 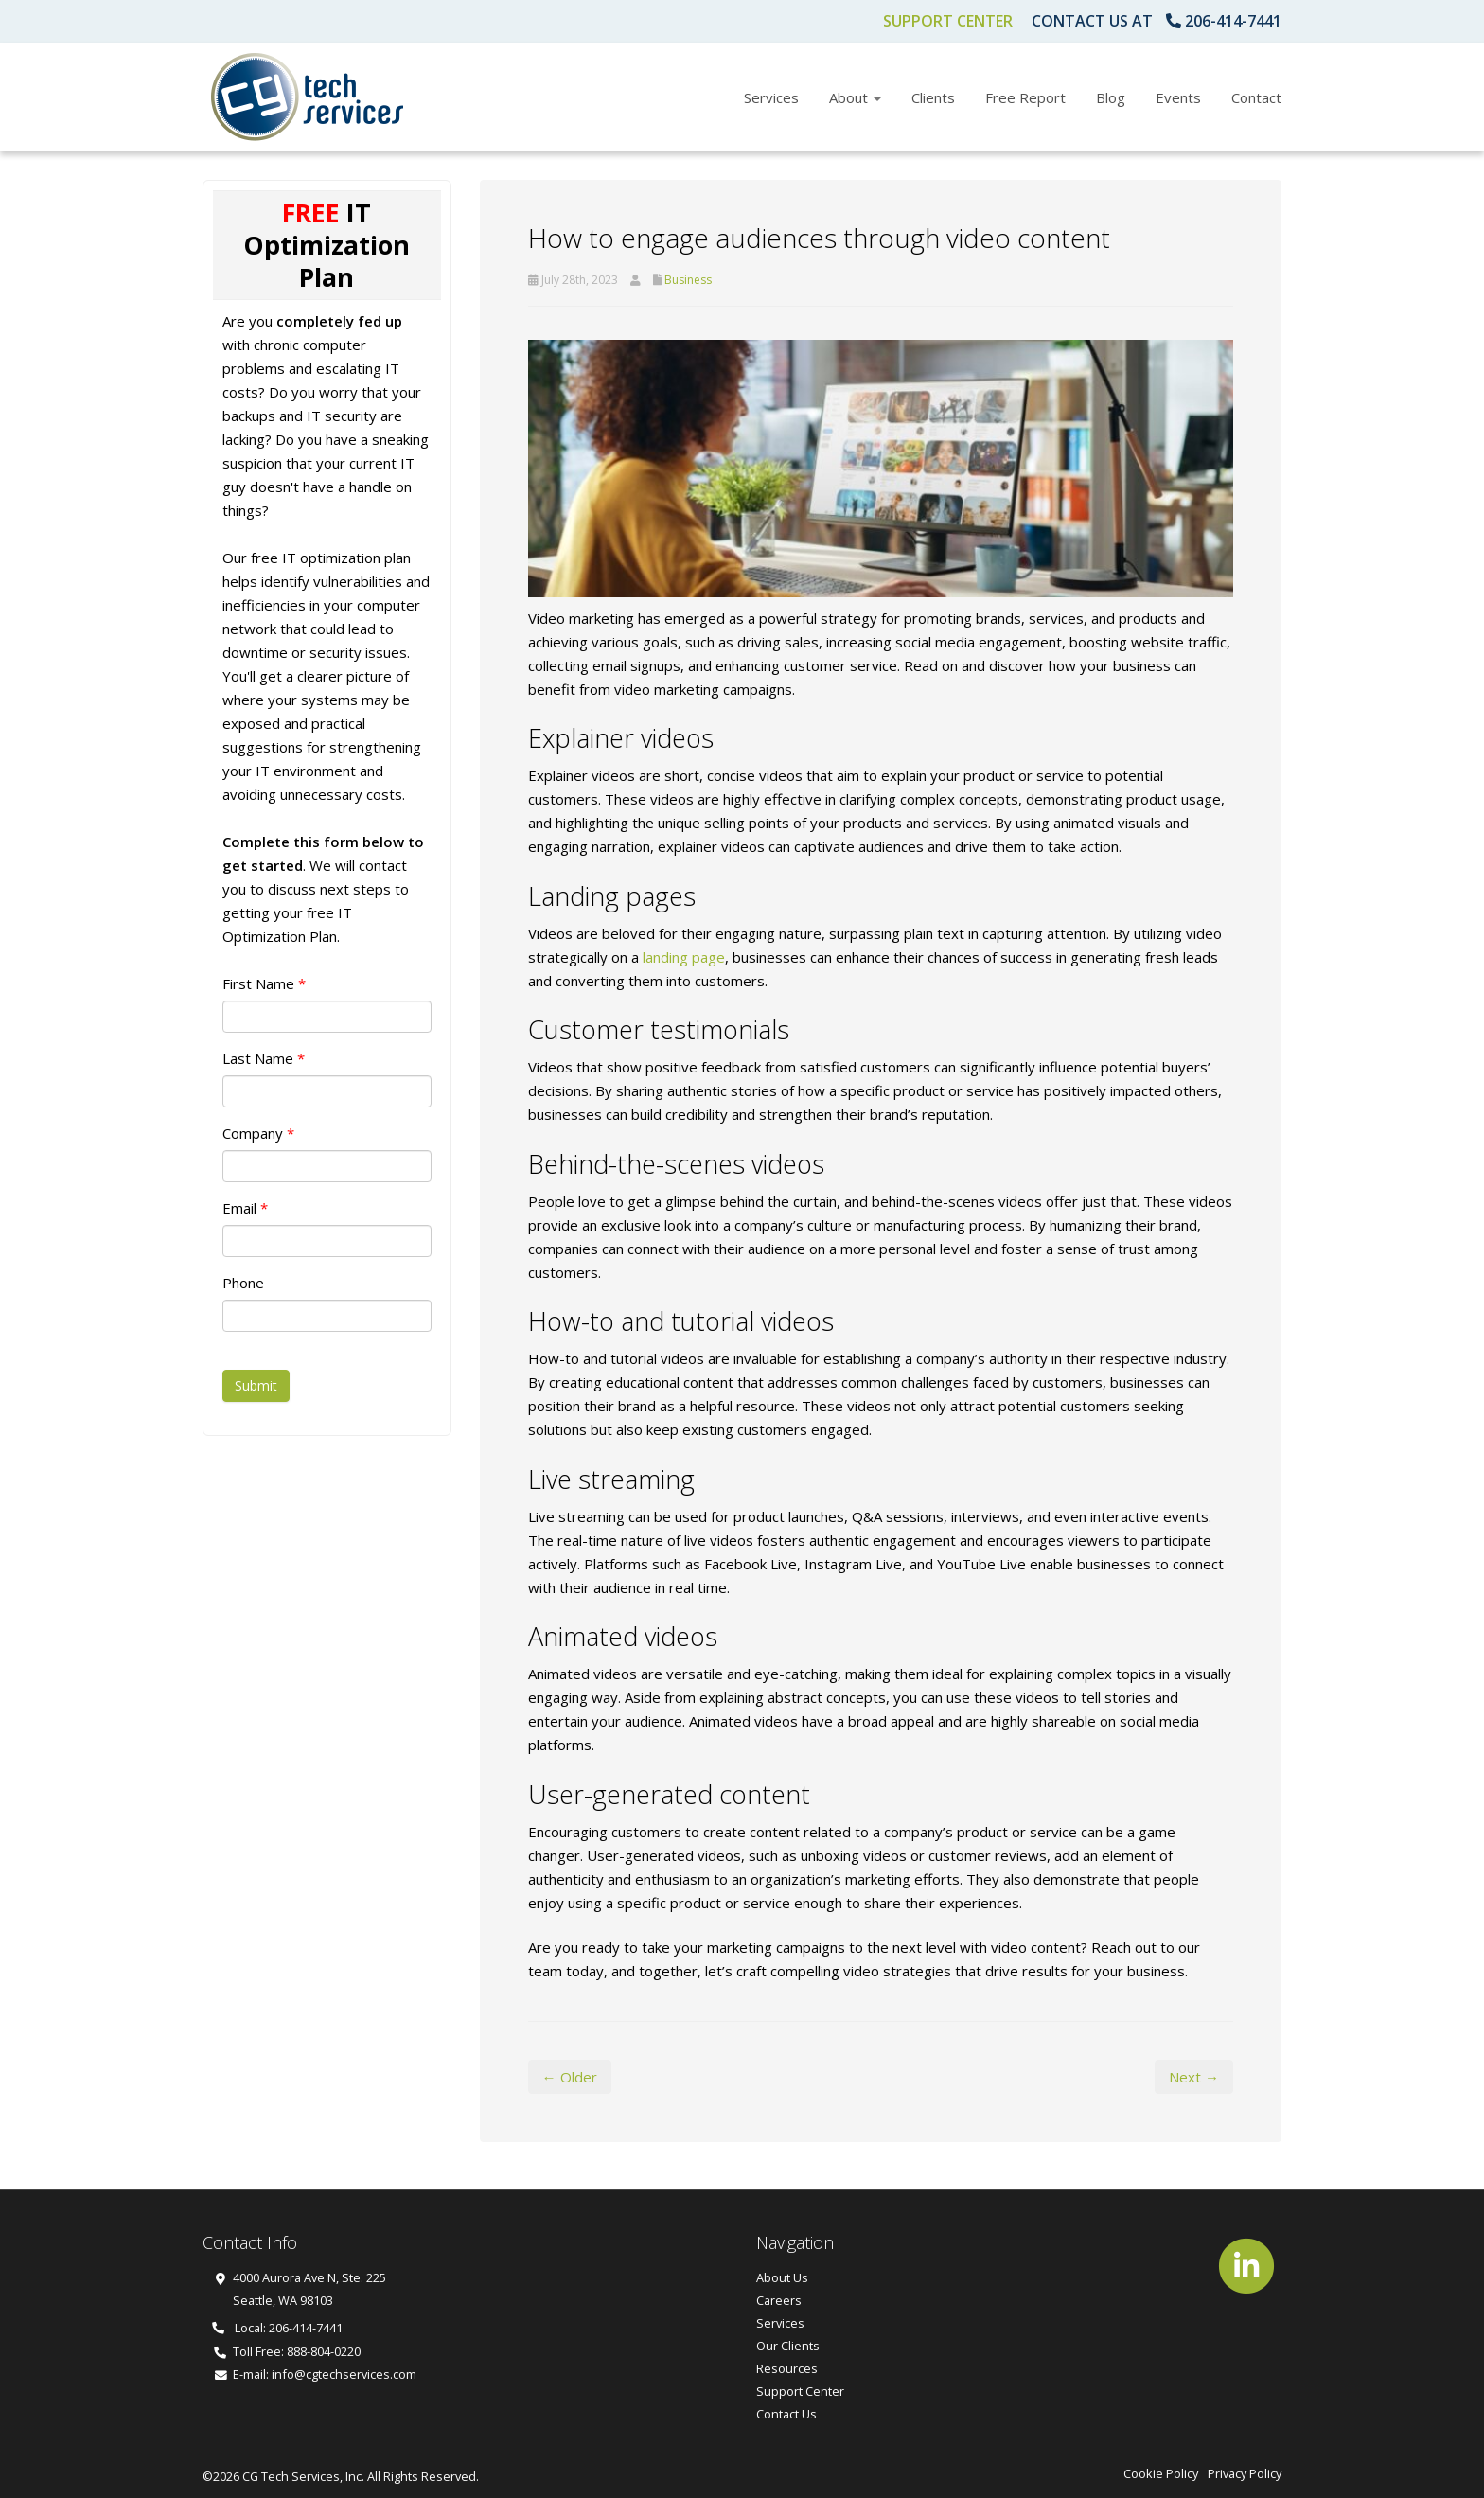 I want to click on Our Clients, so click(x=788, y=2345).